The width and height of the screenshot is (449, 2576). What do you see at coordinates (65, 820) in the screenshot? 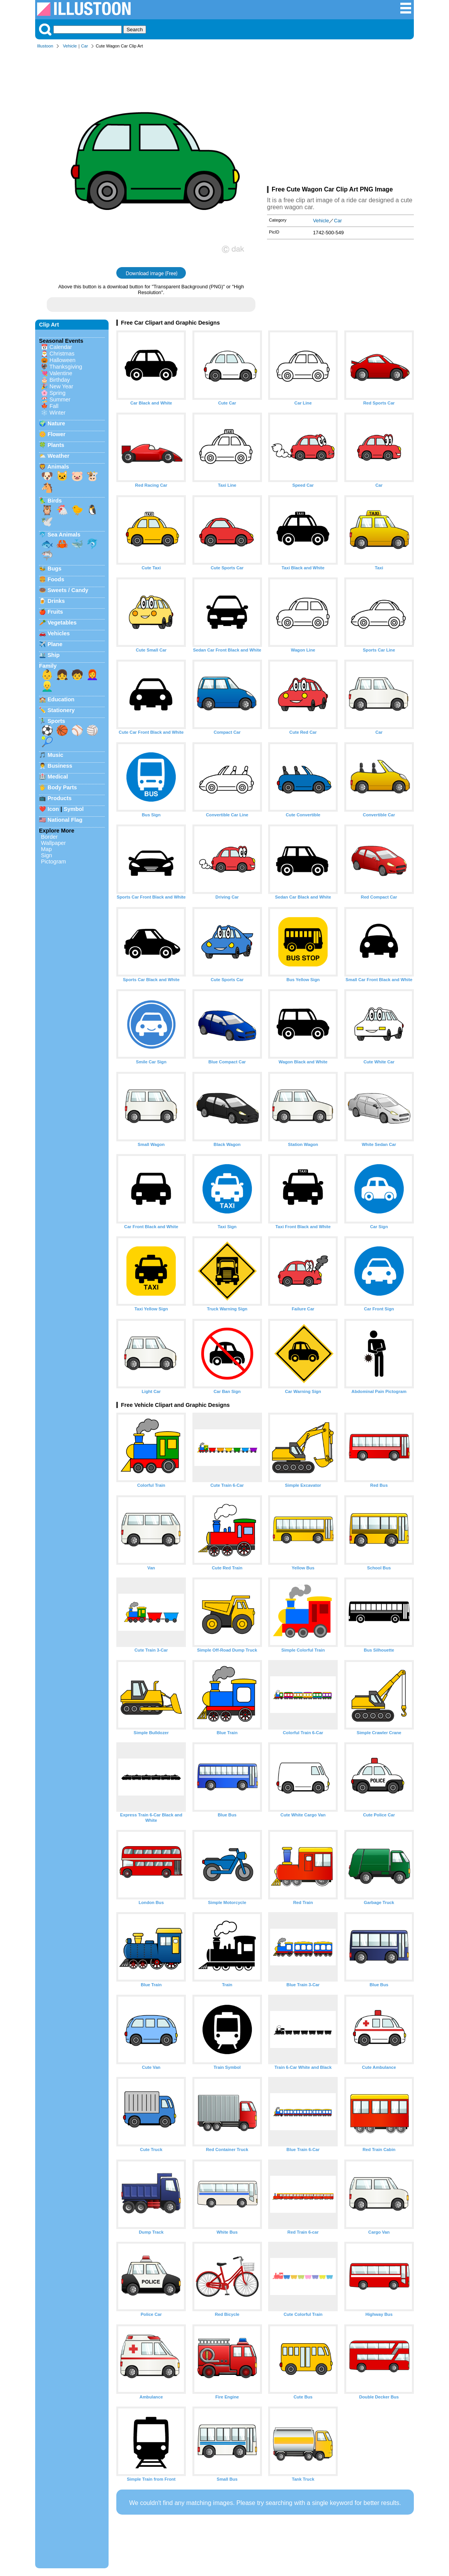
I see `National Flag` at bounding box center [65, 820].